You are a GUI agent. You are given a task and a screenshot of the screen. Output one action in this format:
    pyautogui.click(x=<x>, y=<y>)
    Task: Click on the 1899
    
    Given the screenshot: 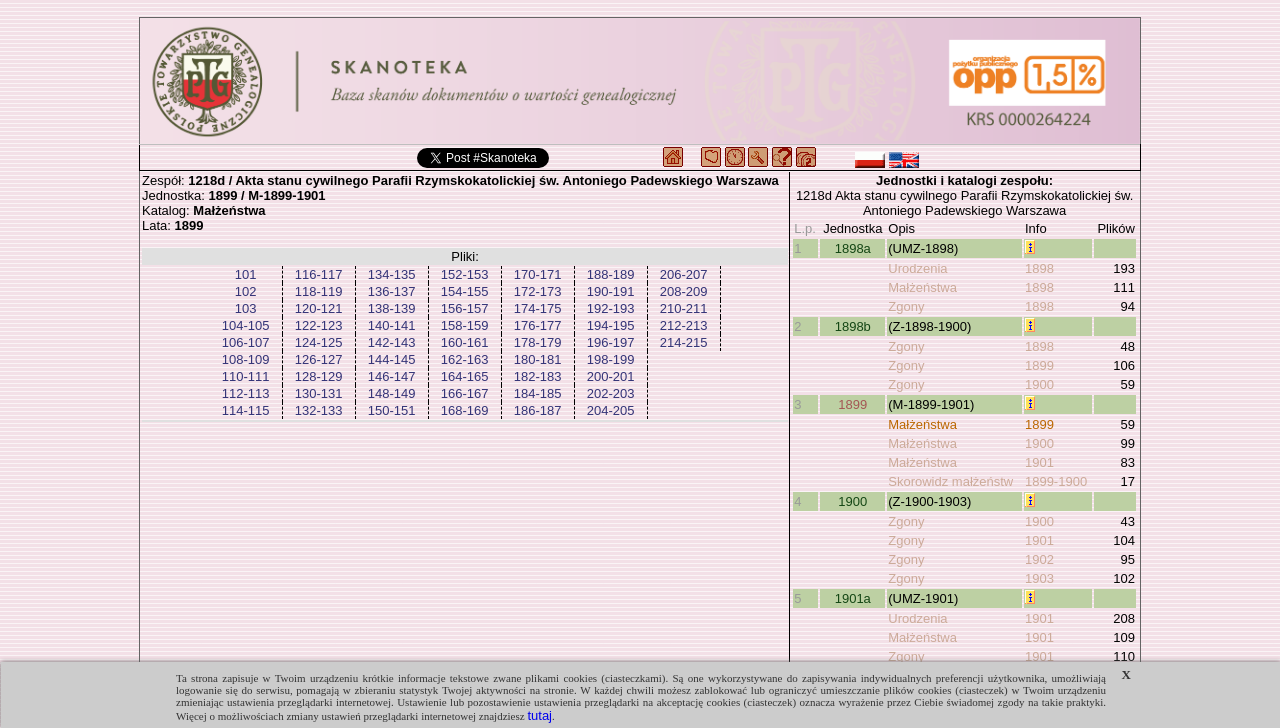 What is the action you would take?
    pyautogui.click(x=1039, y=365)
    